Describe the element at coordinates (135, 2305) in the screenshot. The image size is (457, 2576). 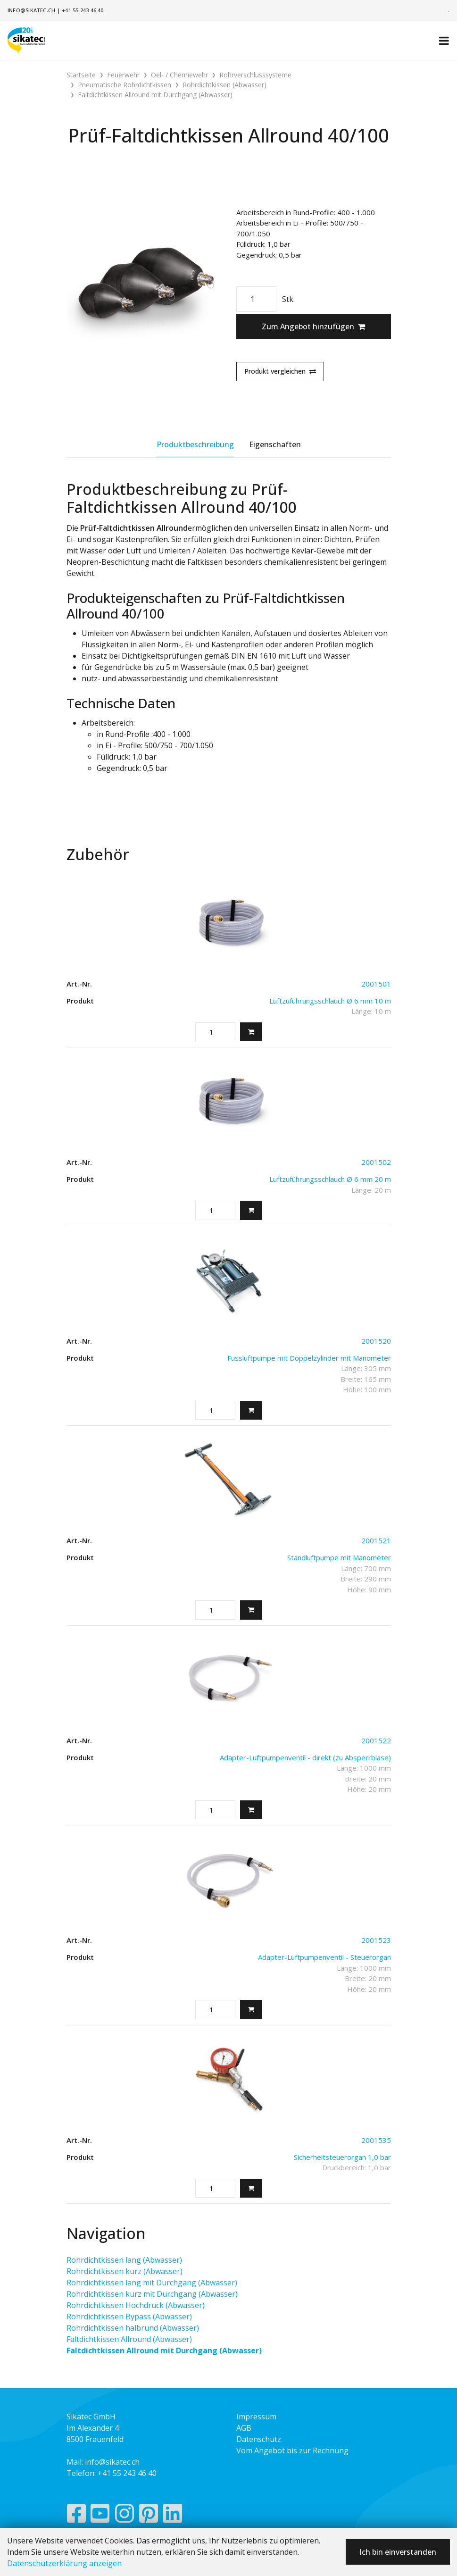
I see `Rohrdichtkissen Hochdruck (Abwasser)` at that location.